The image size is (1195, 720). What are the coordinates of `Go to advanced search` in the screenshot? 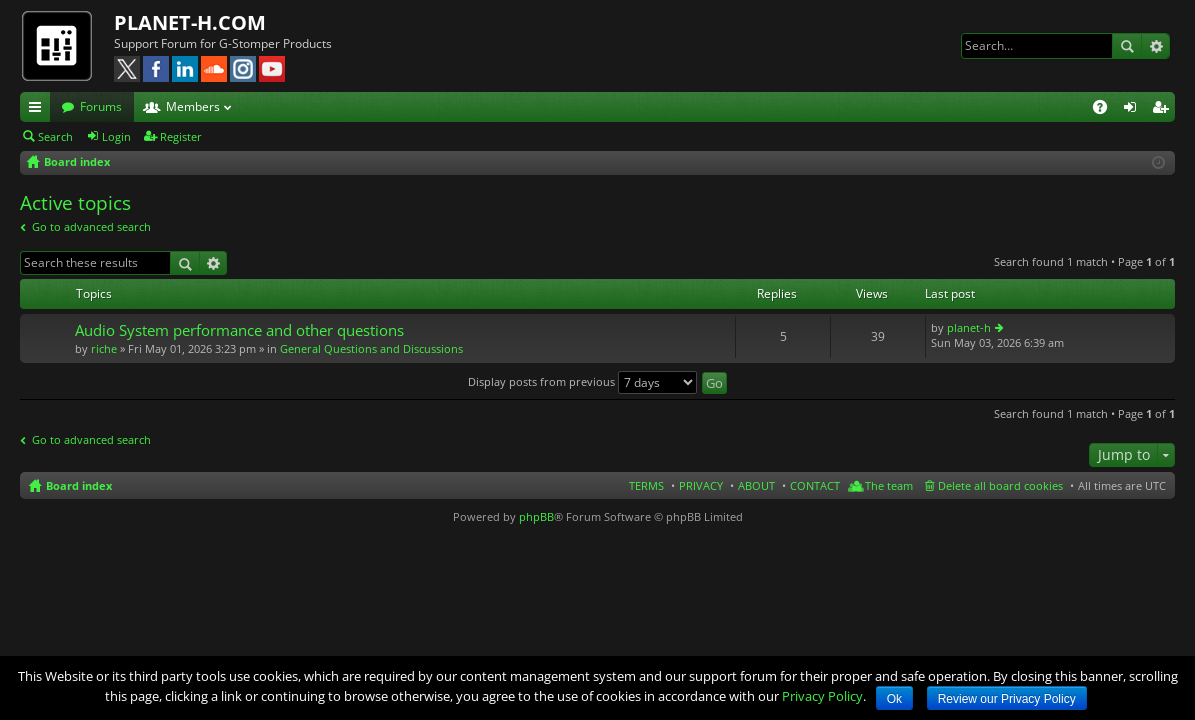 It's located at (91, 226).